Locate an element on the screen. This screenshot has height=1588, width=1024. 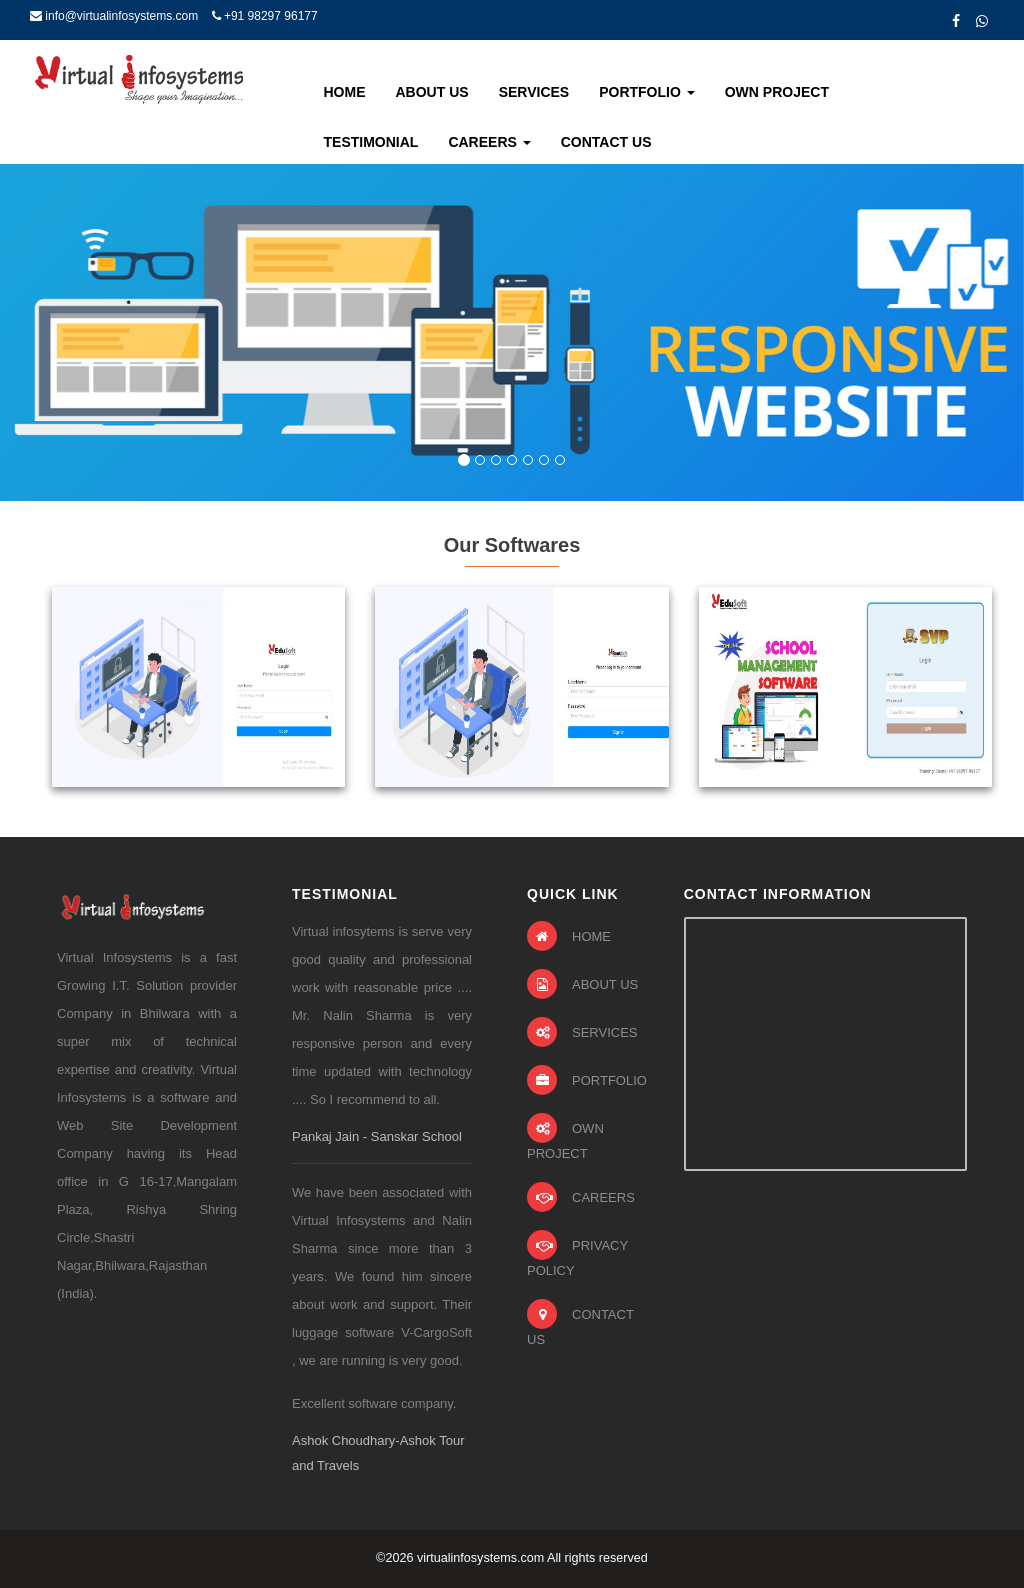
HOME is located at coordinates (569, 936).